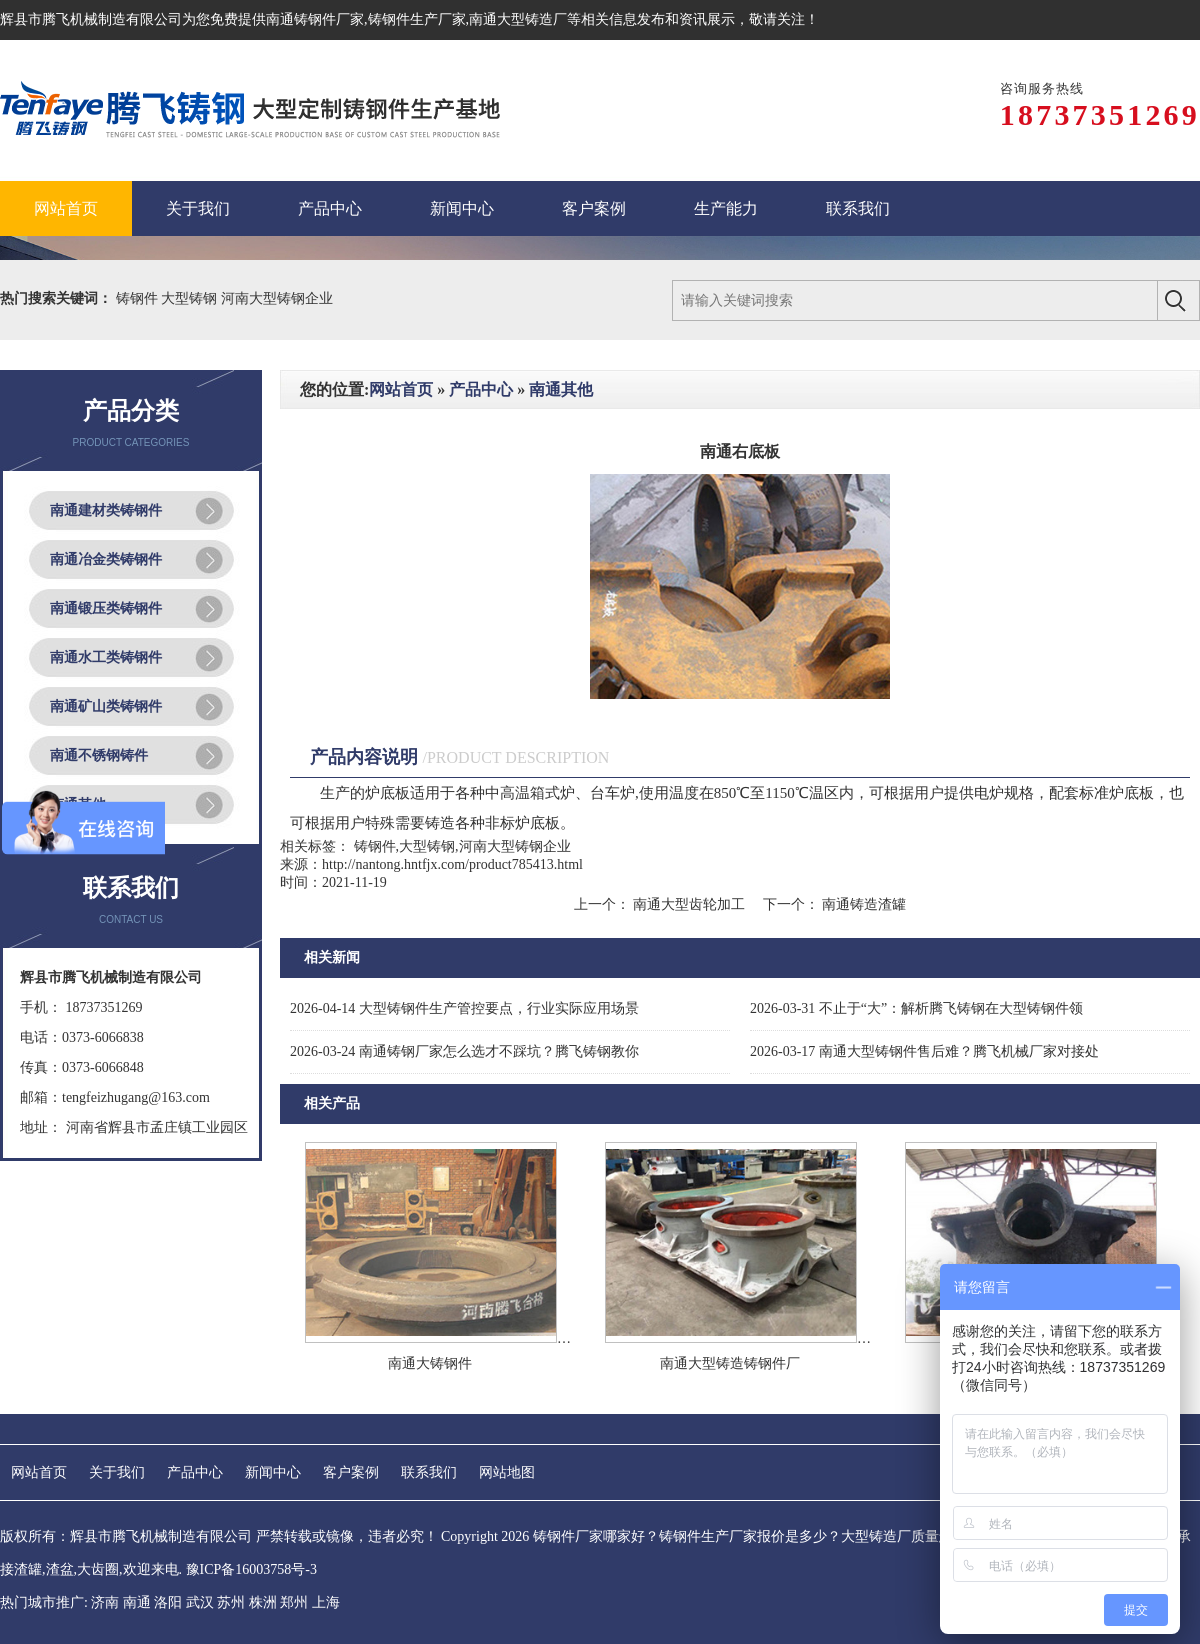 The image size is (1200, 1644). I want to click on 网站地图, so click(507, 1472).